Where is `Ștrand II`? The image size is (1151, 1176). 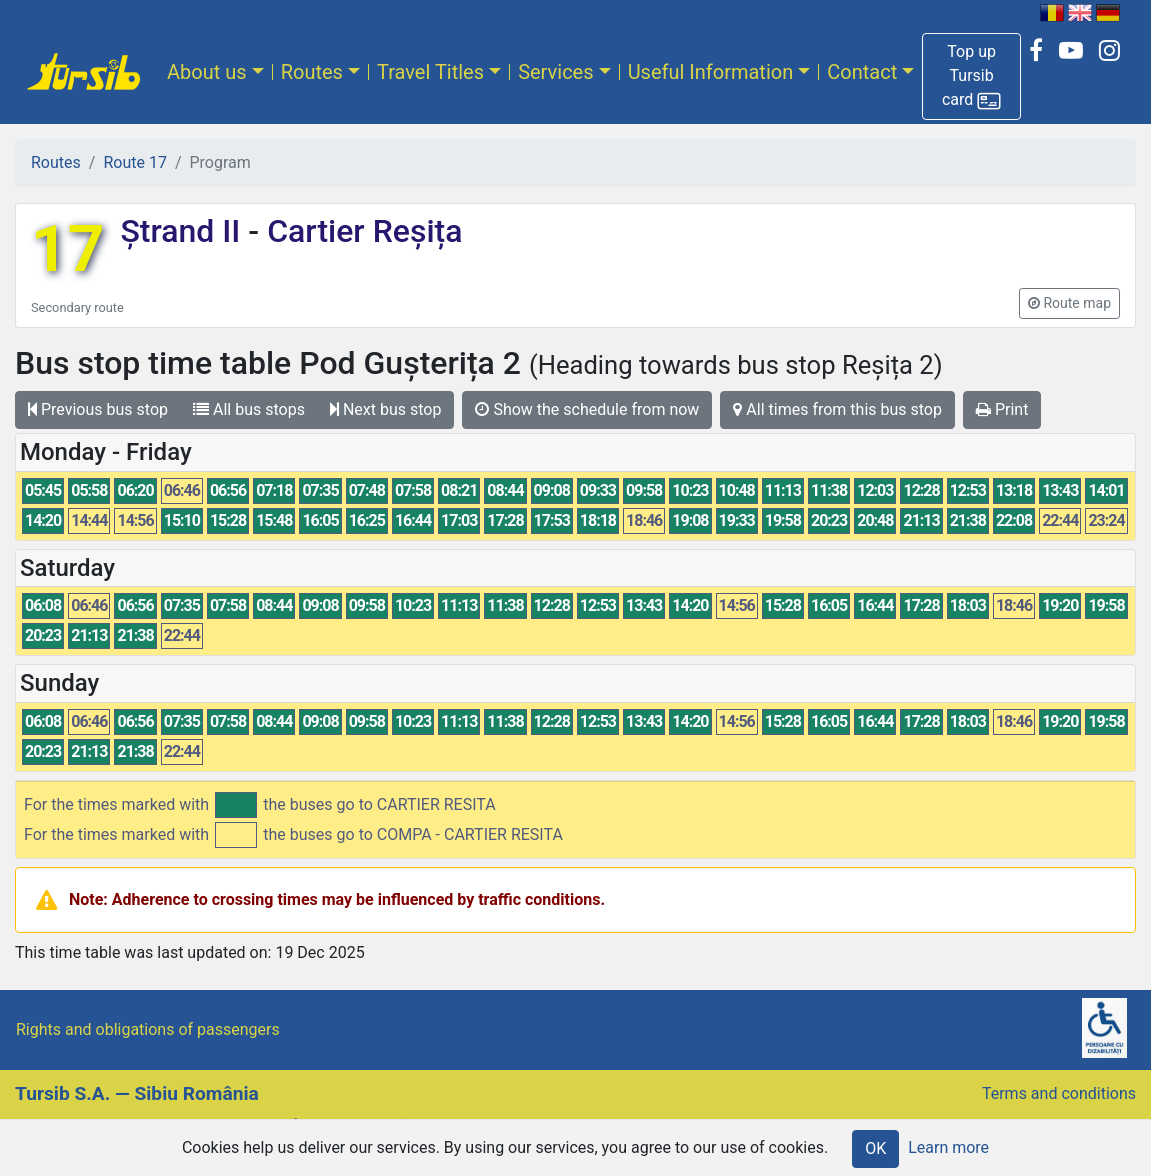 Ștrand II is located at coordinates (184, 231).